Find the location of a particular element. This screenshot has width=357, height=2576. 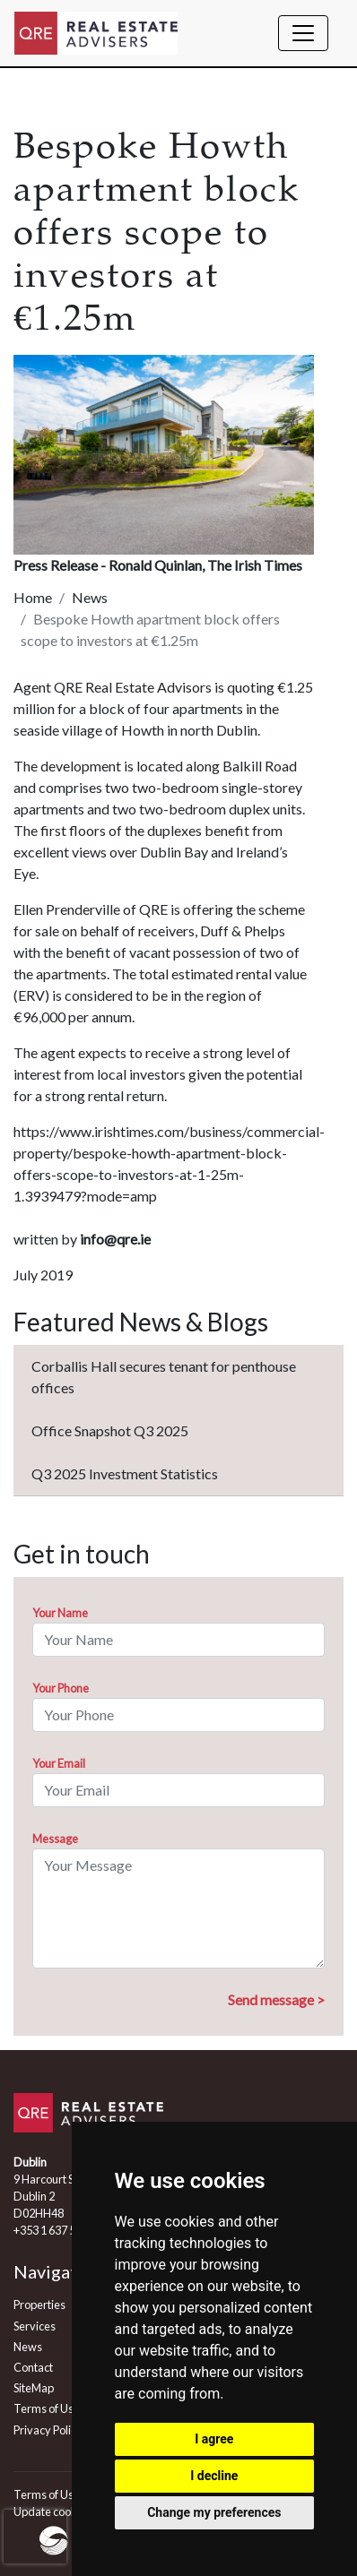

I agree [button] is located at coordinates (214, 2439).